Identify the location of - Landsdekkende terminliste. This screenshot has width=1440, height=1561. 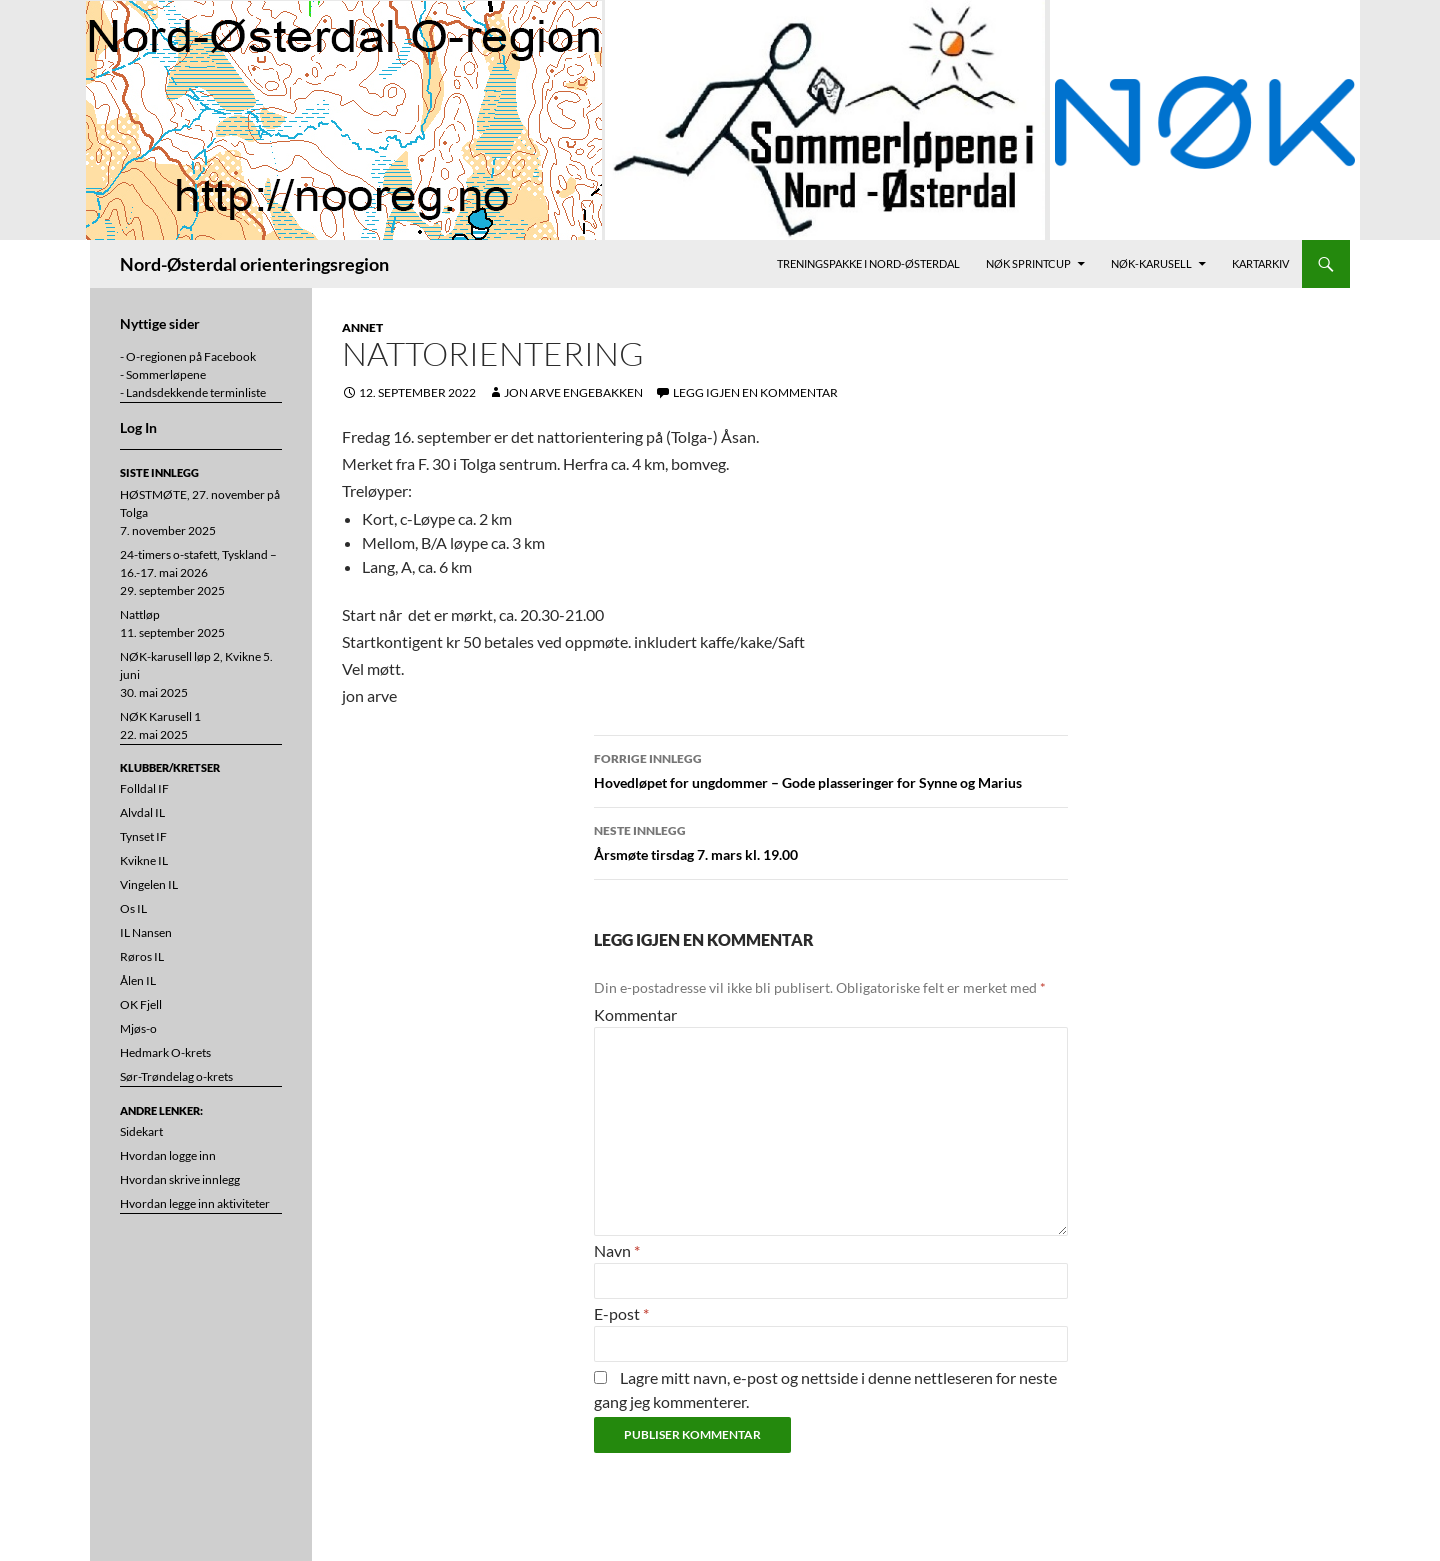
(193, 392).